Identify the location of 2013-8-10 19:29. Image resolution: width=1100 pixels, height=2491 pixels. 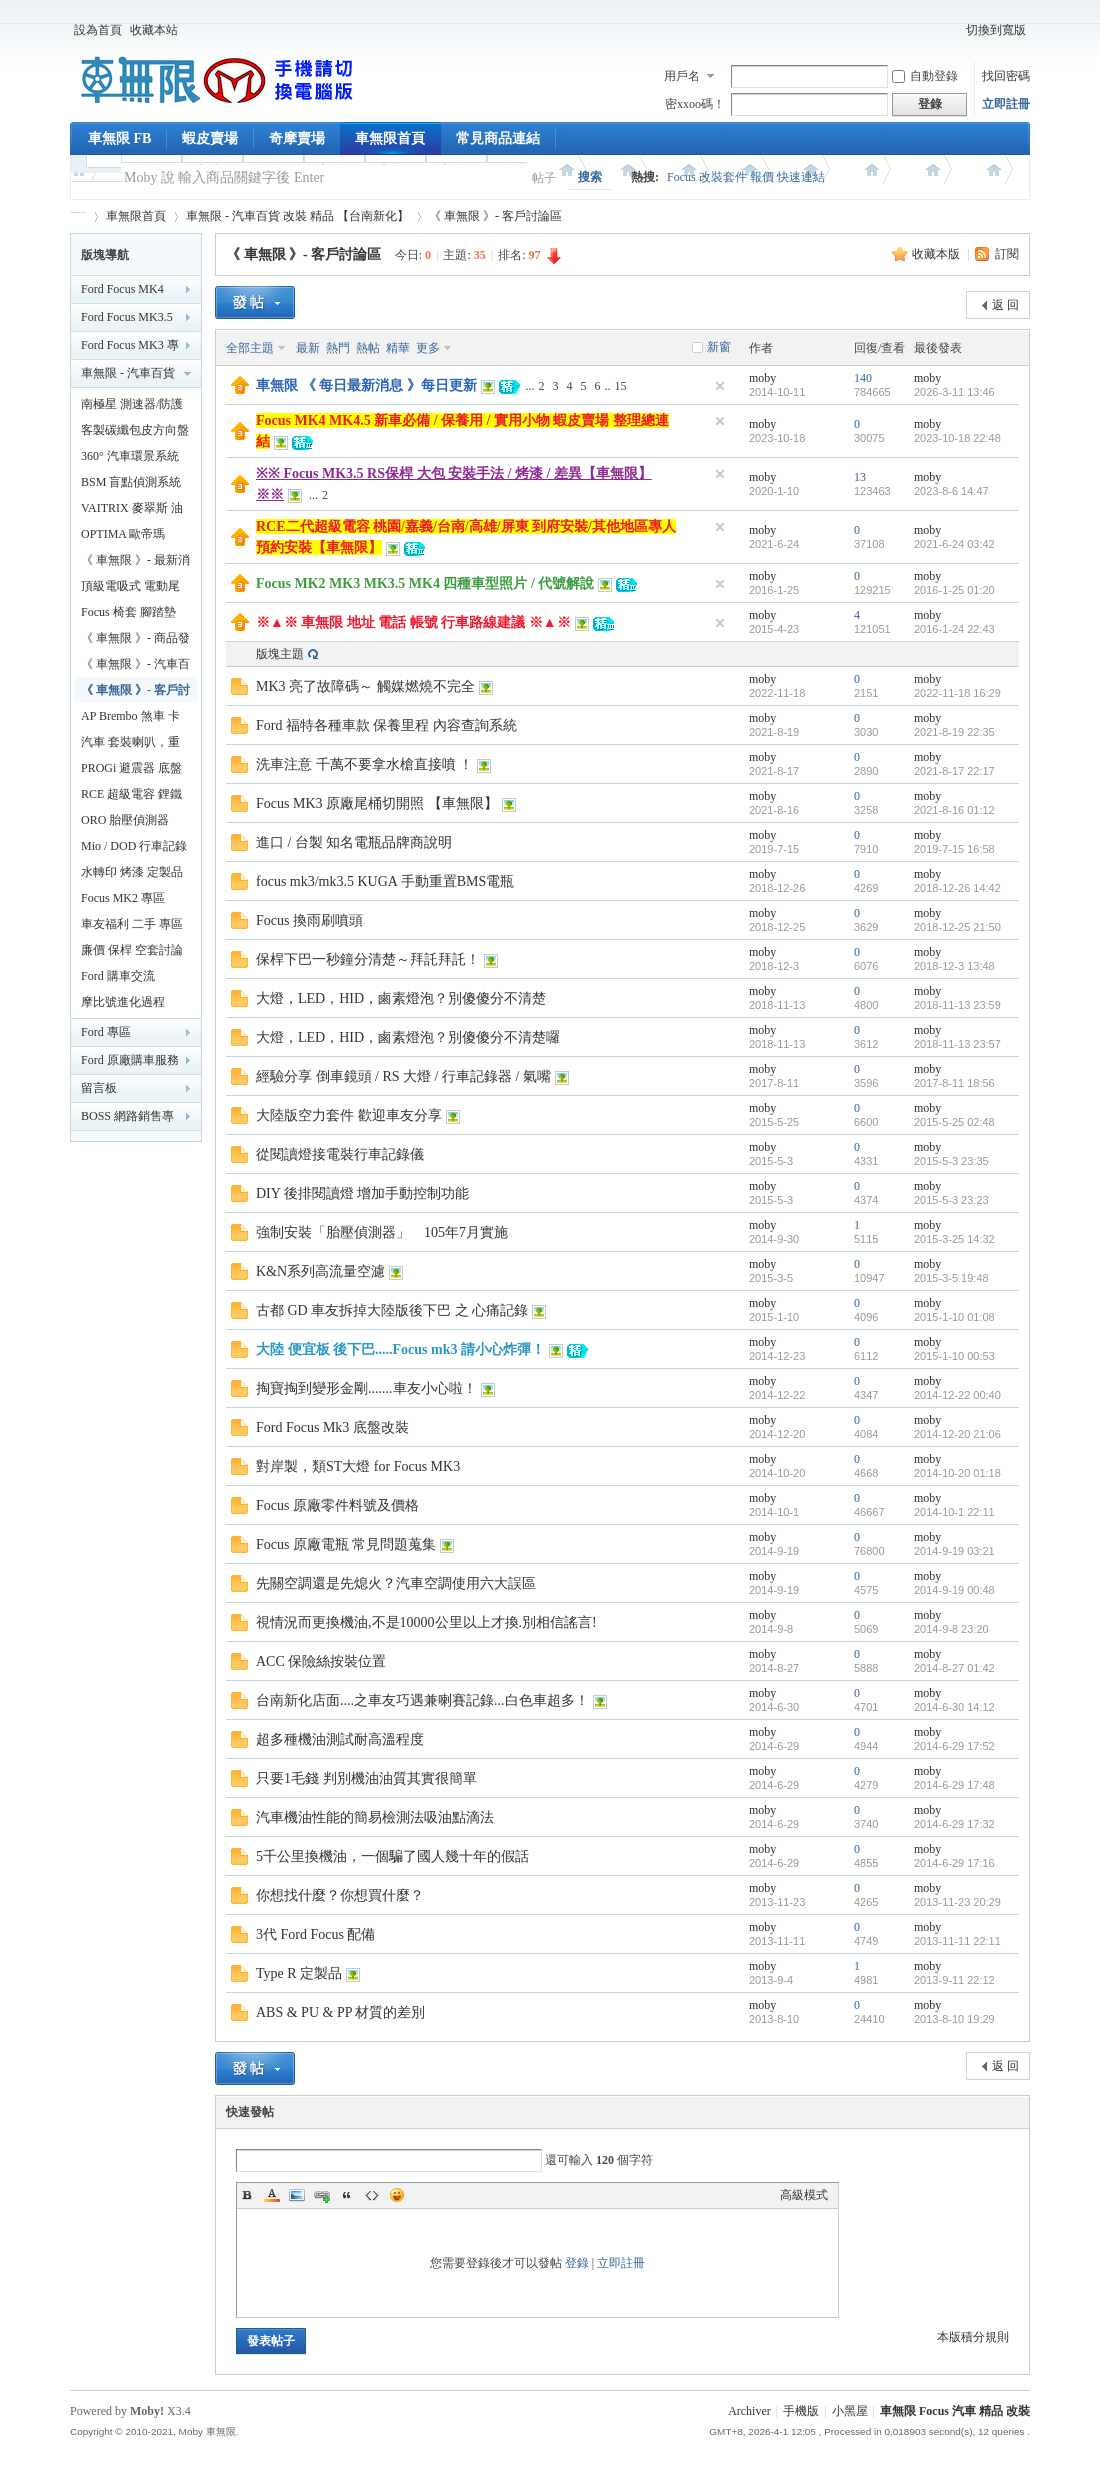
(954, 2019).